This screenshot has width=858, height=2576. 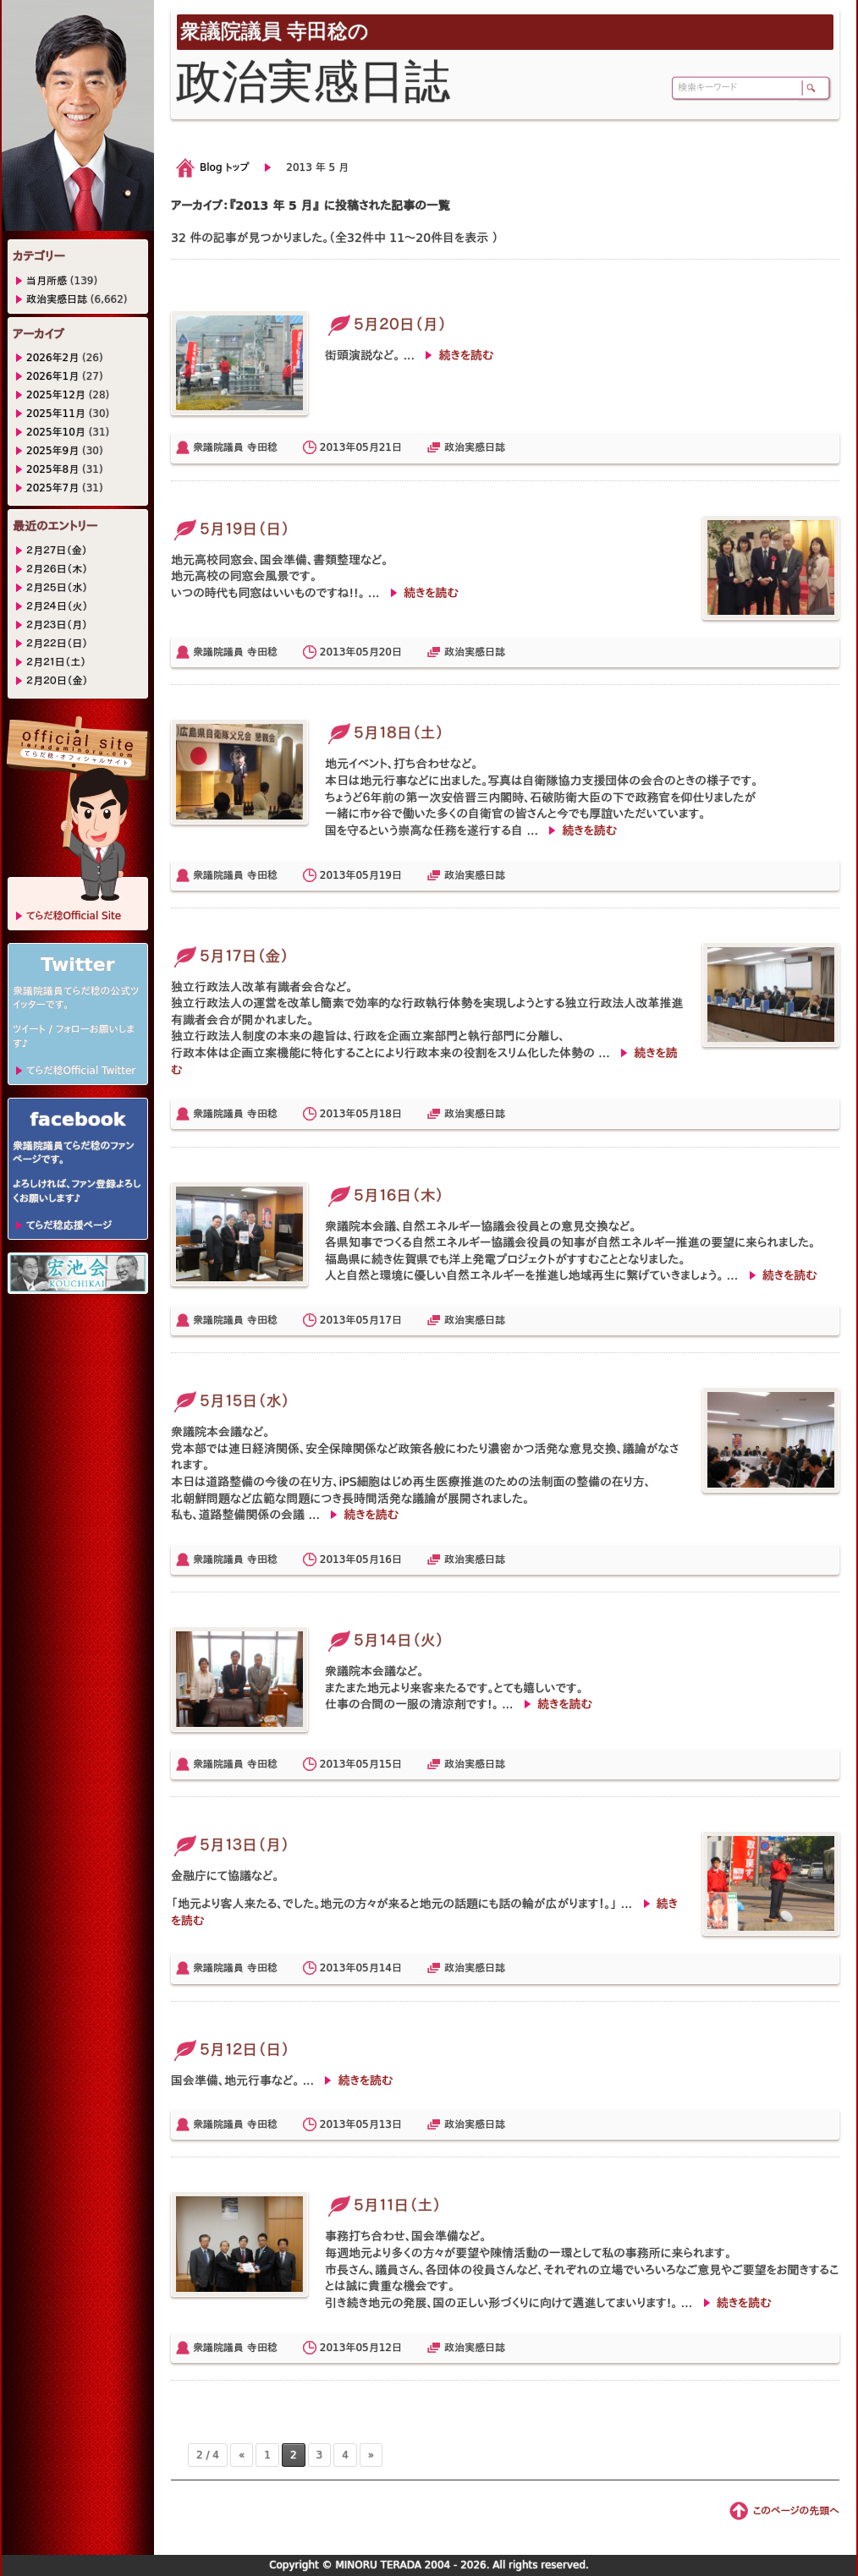 I want to click on 2025年11月, so click(x=55, y=413).